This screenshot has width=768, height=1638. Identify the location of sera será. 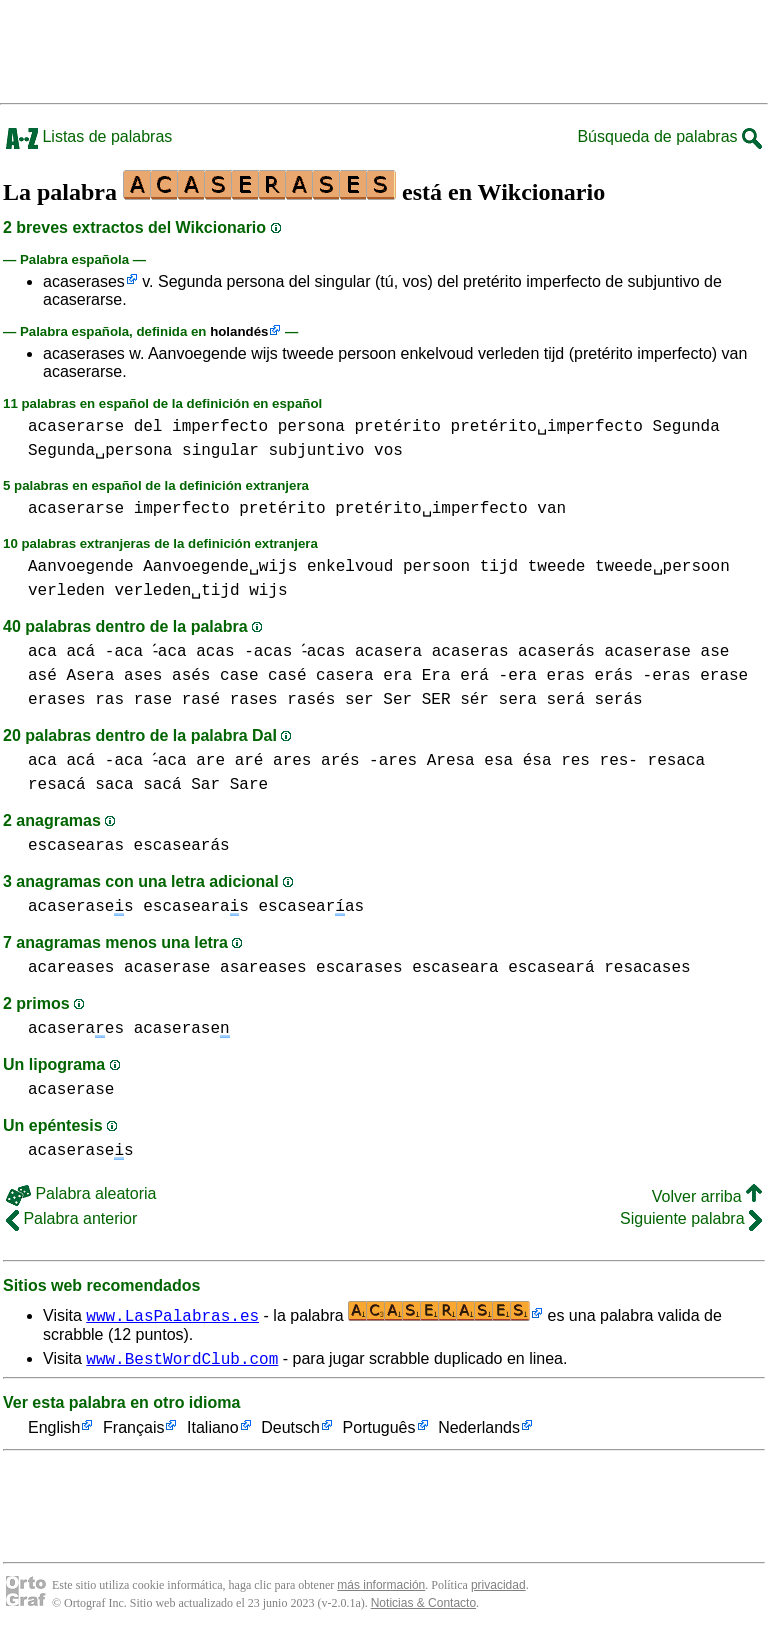
(542, 700).